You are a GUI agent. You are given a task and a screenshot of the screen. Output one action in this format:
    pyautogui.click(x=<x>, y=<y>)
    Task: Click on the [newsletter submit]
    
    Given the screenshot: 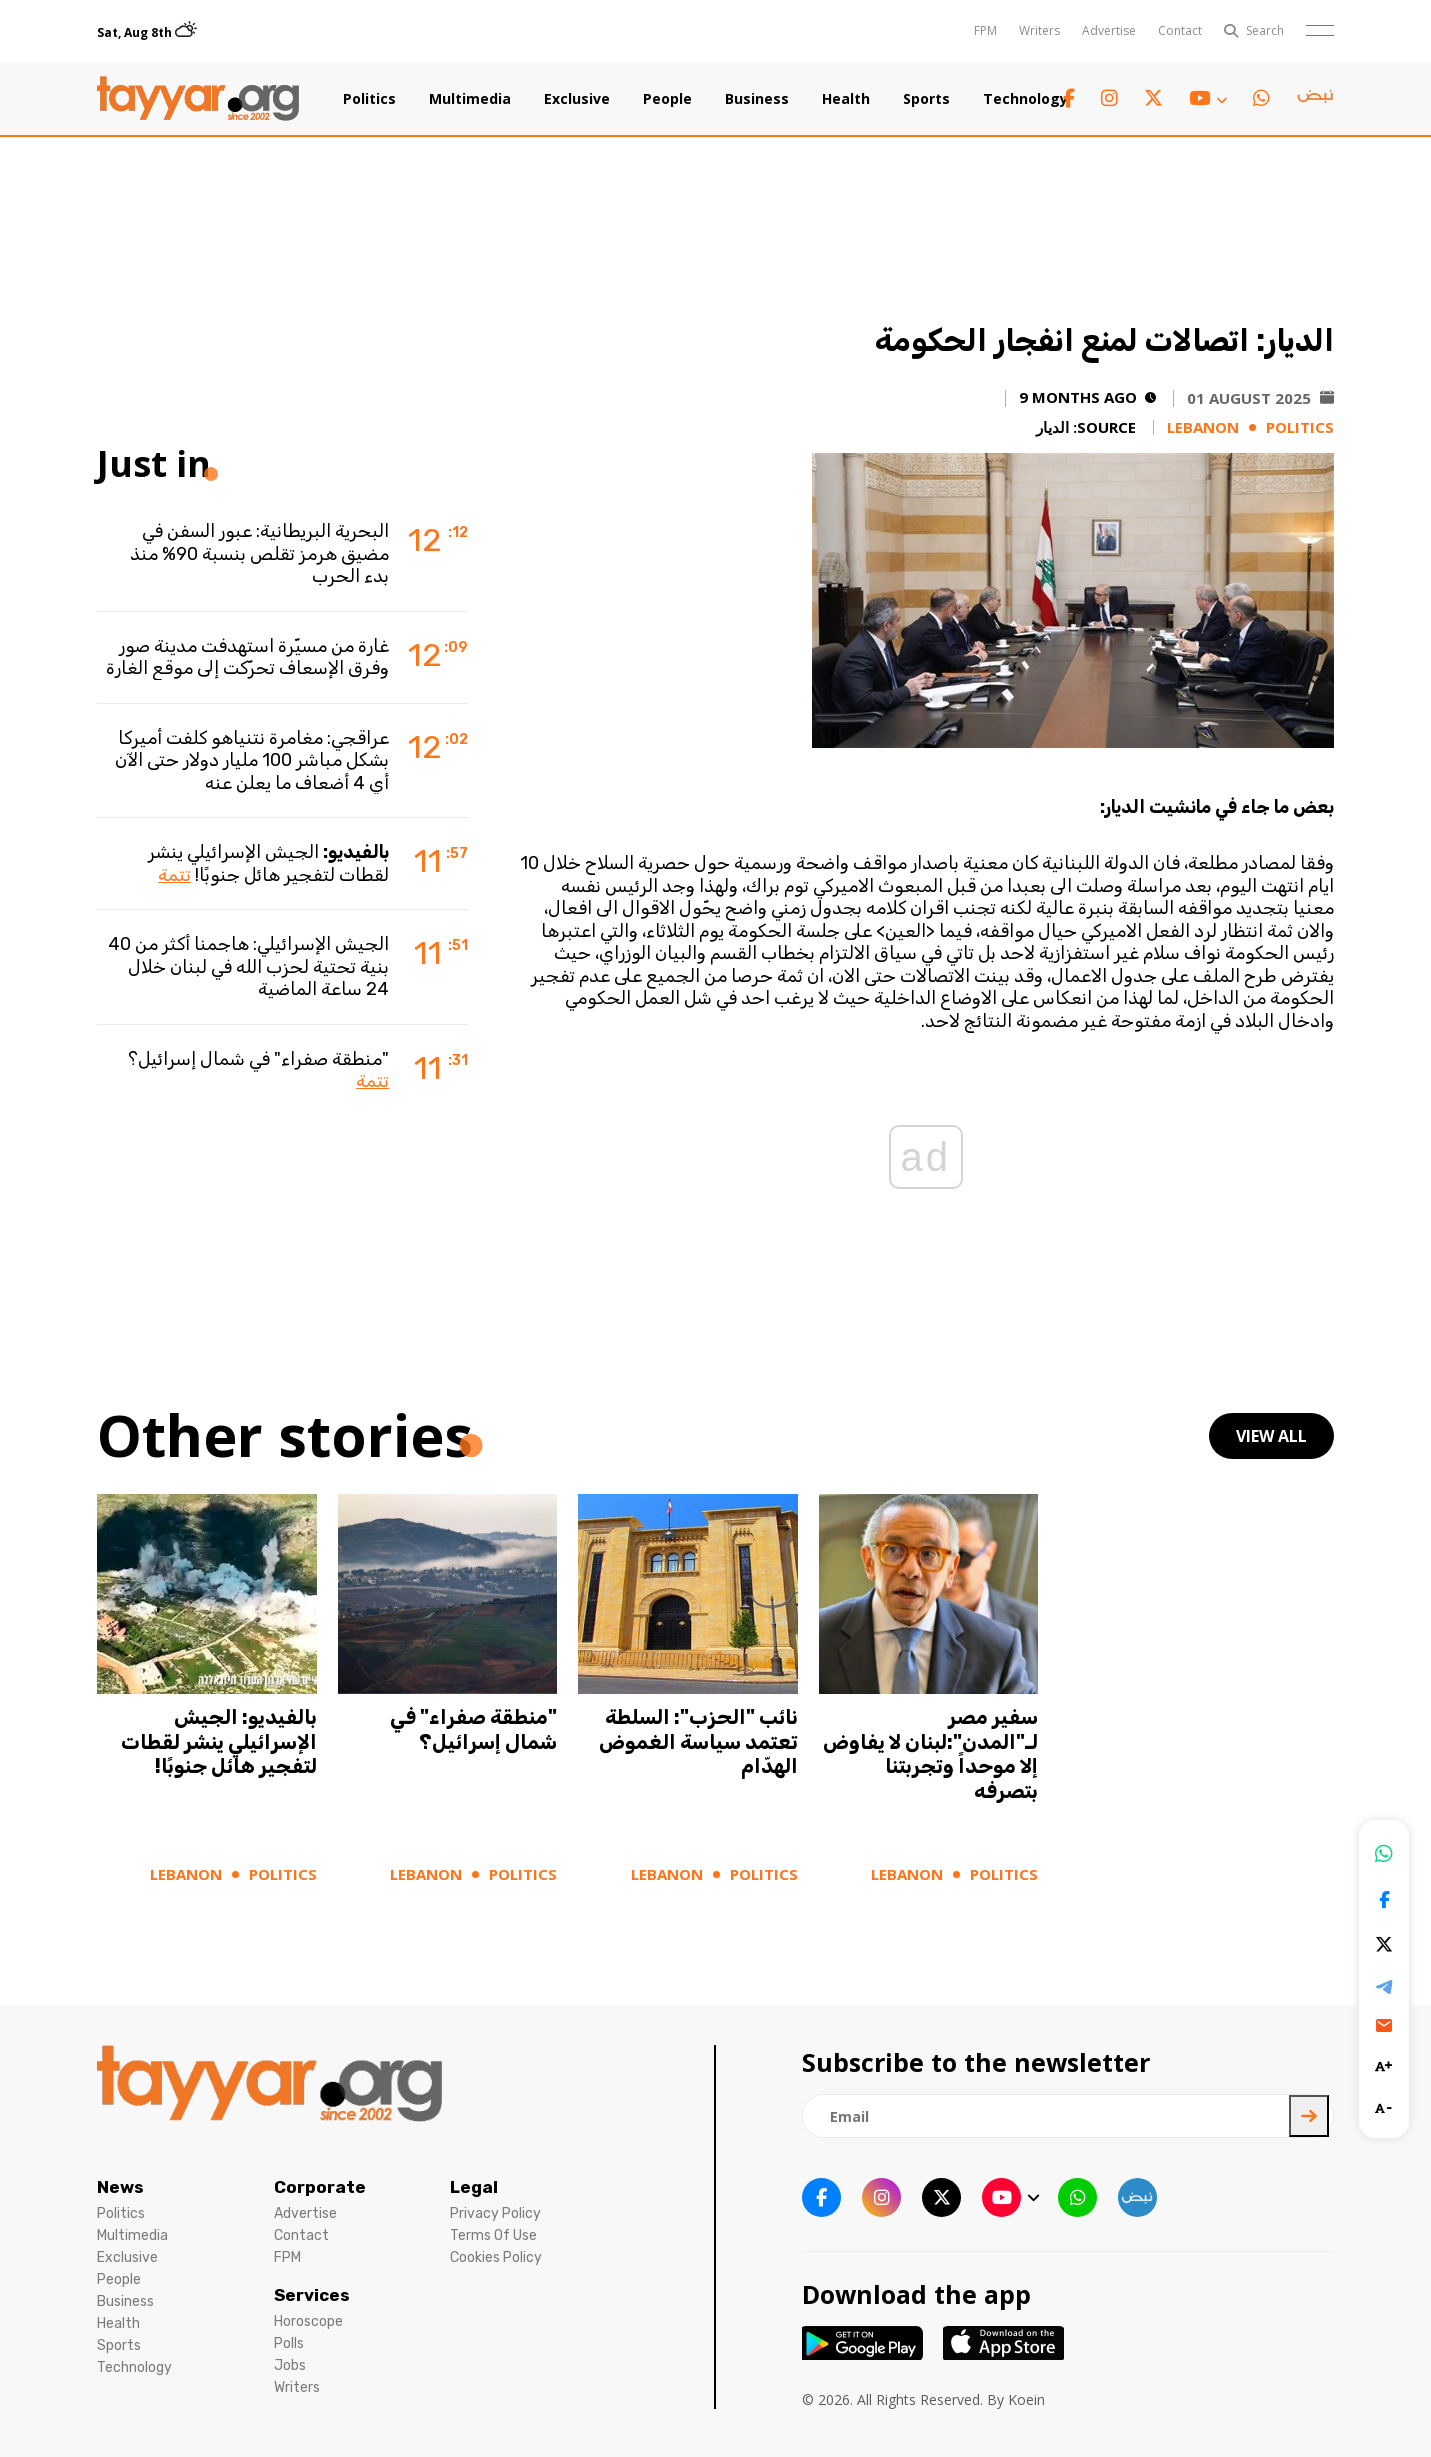 What is the action you would take?
    pyautogui.click(x=1309, y=2116)
    